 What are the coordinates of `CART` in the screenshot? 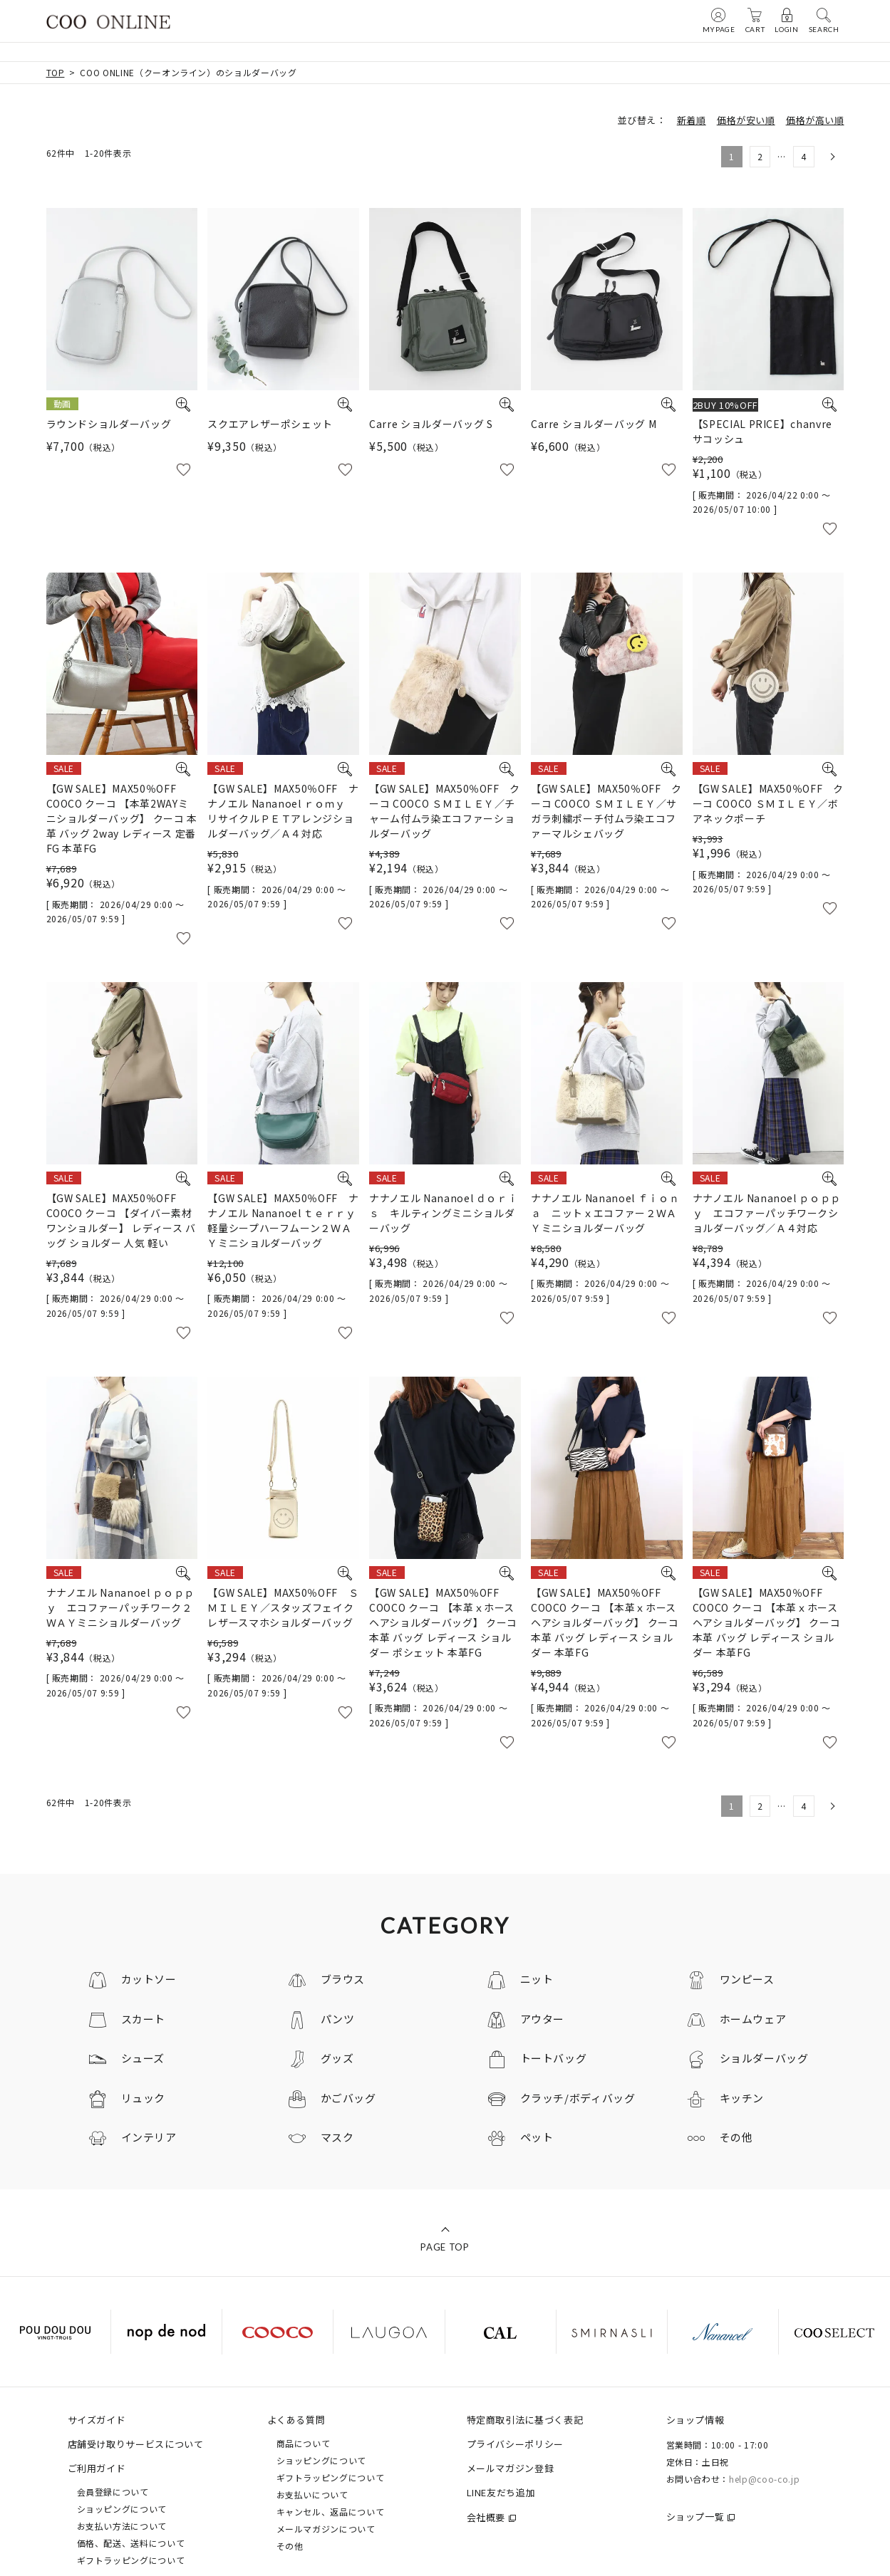 It's located at (755, 20).